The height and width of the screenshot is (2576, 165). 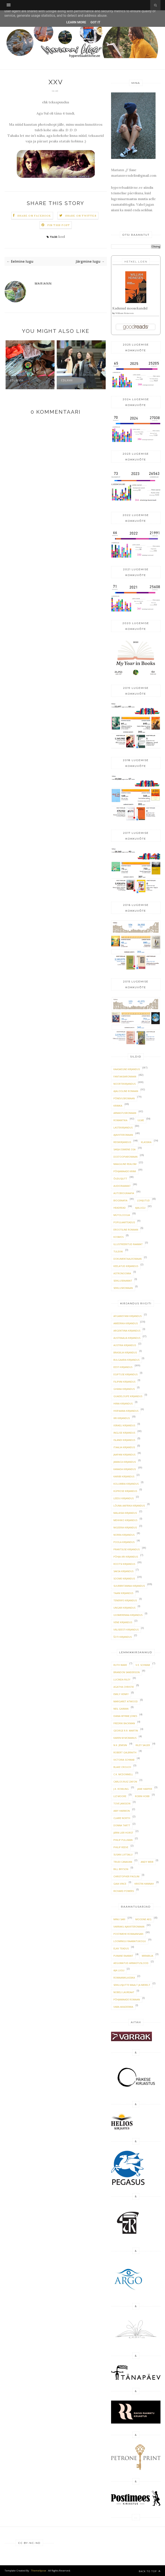 What do you see at coordinates (146, 1142) in the screenshot?
I see `klassika` at bounding box center [146, 1142].